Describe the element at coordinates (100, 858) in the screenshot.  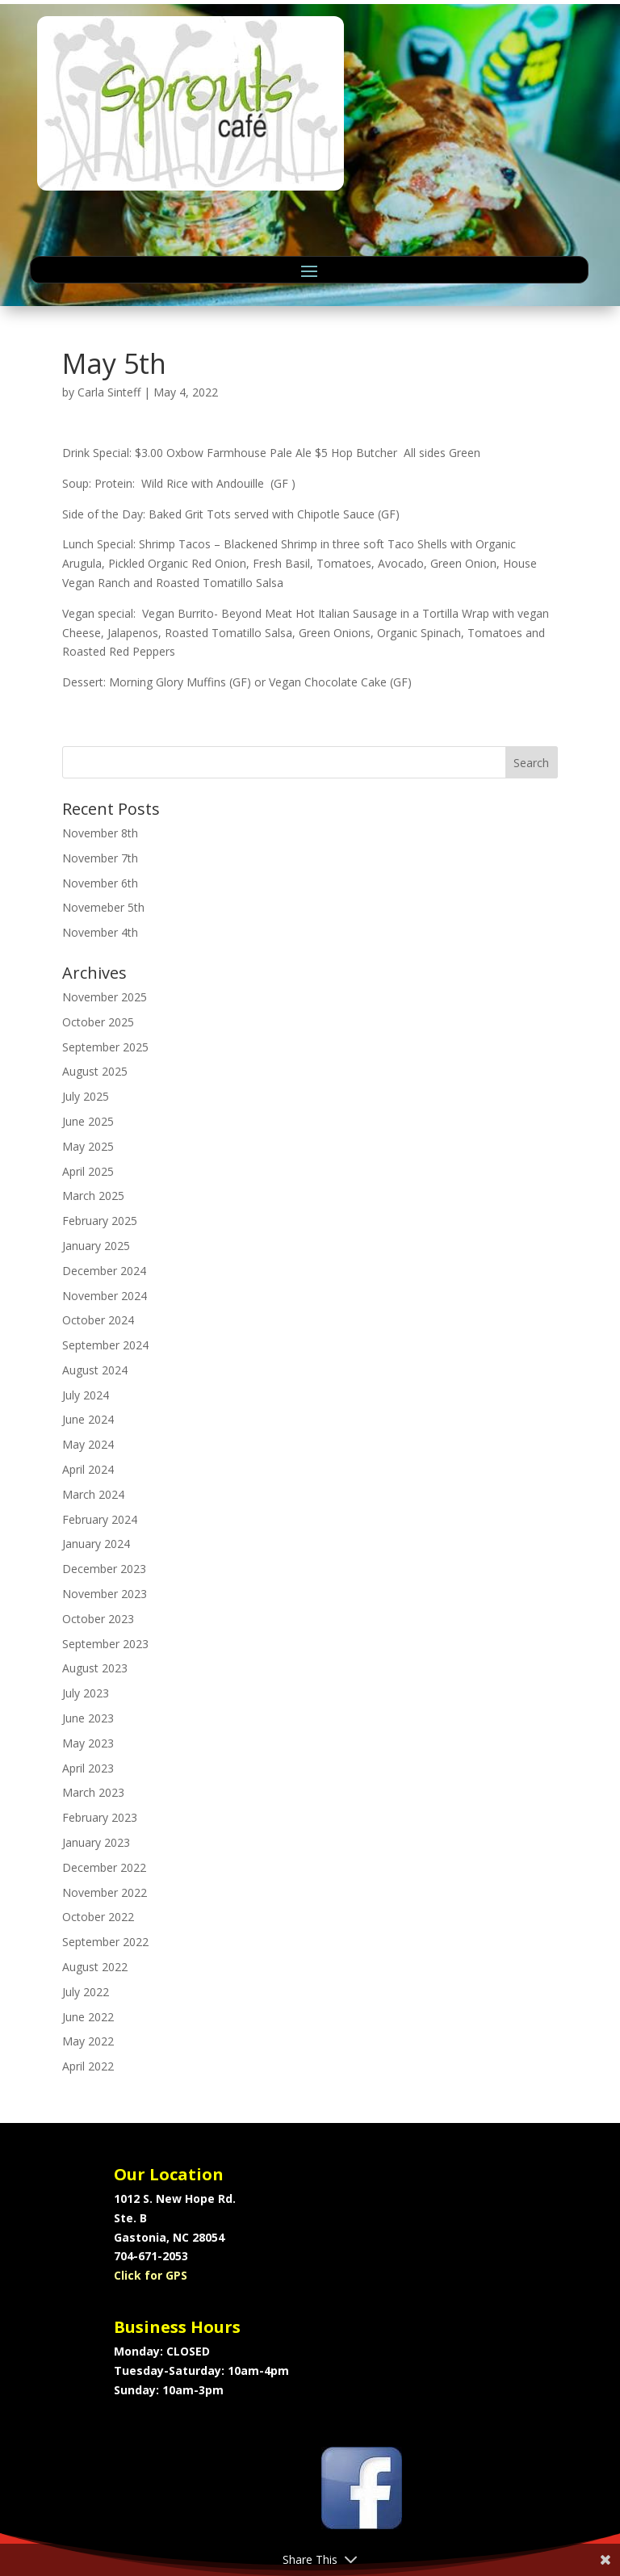
I see `November 7th` at that location.